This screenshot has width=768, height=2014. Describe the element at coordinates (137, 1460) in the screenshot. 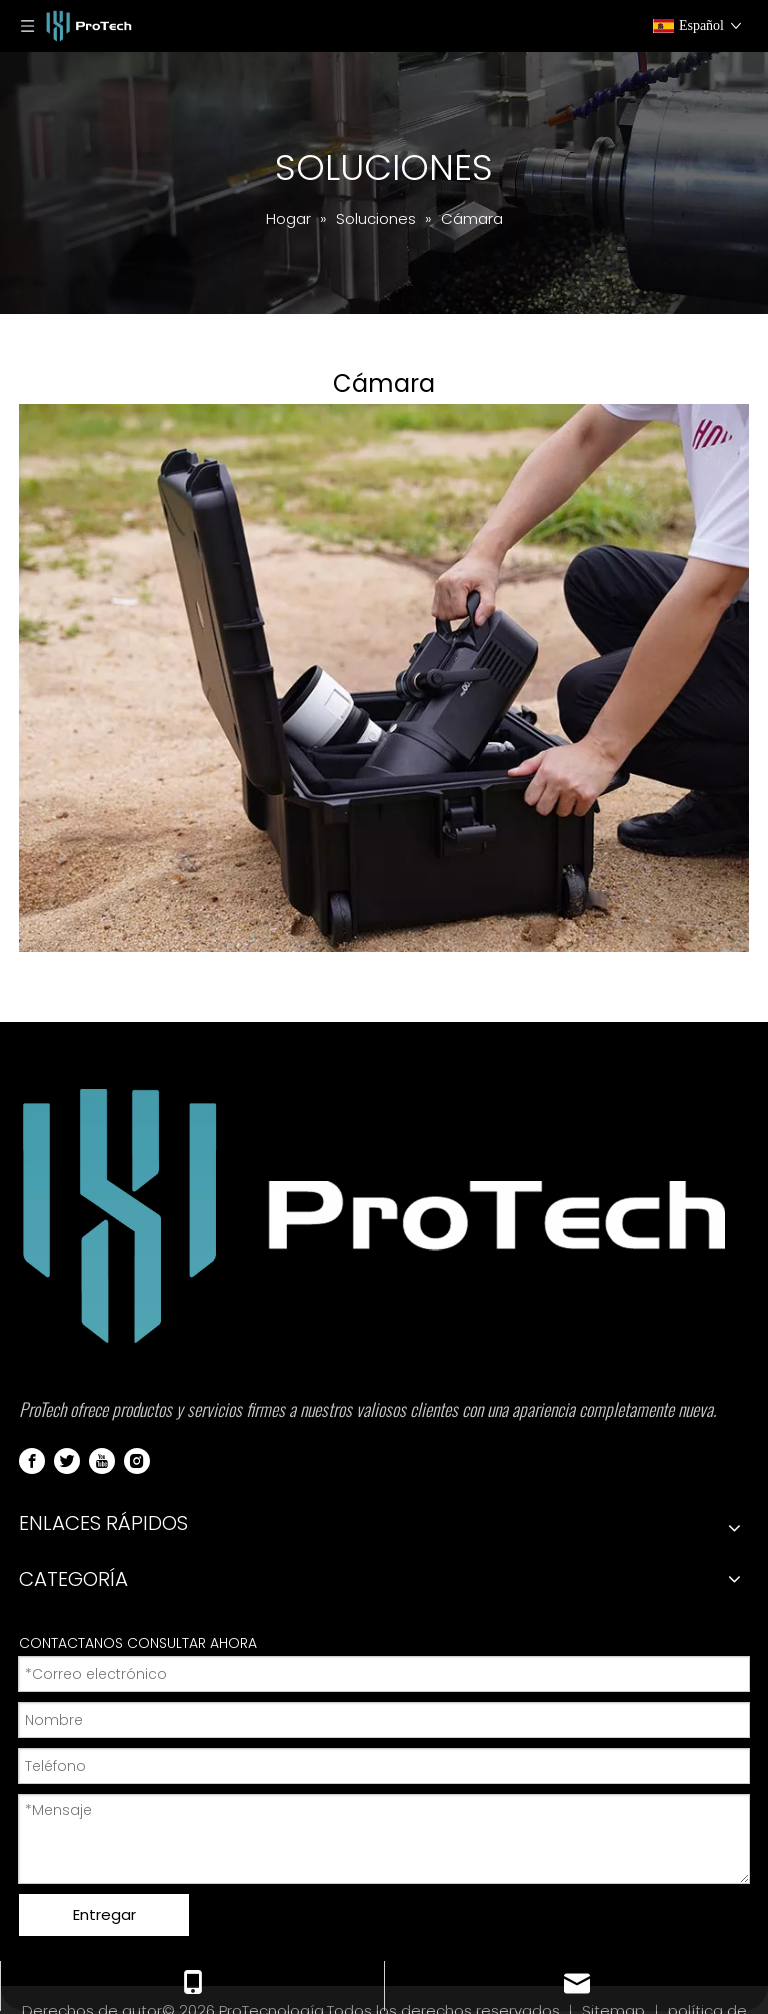

I see `[Instagram]` at that location.